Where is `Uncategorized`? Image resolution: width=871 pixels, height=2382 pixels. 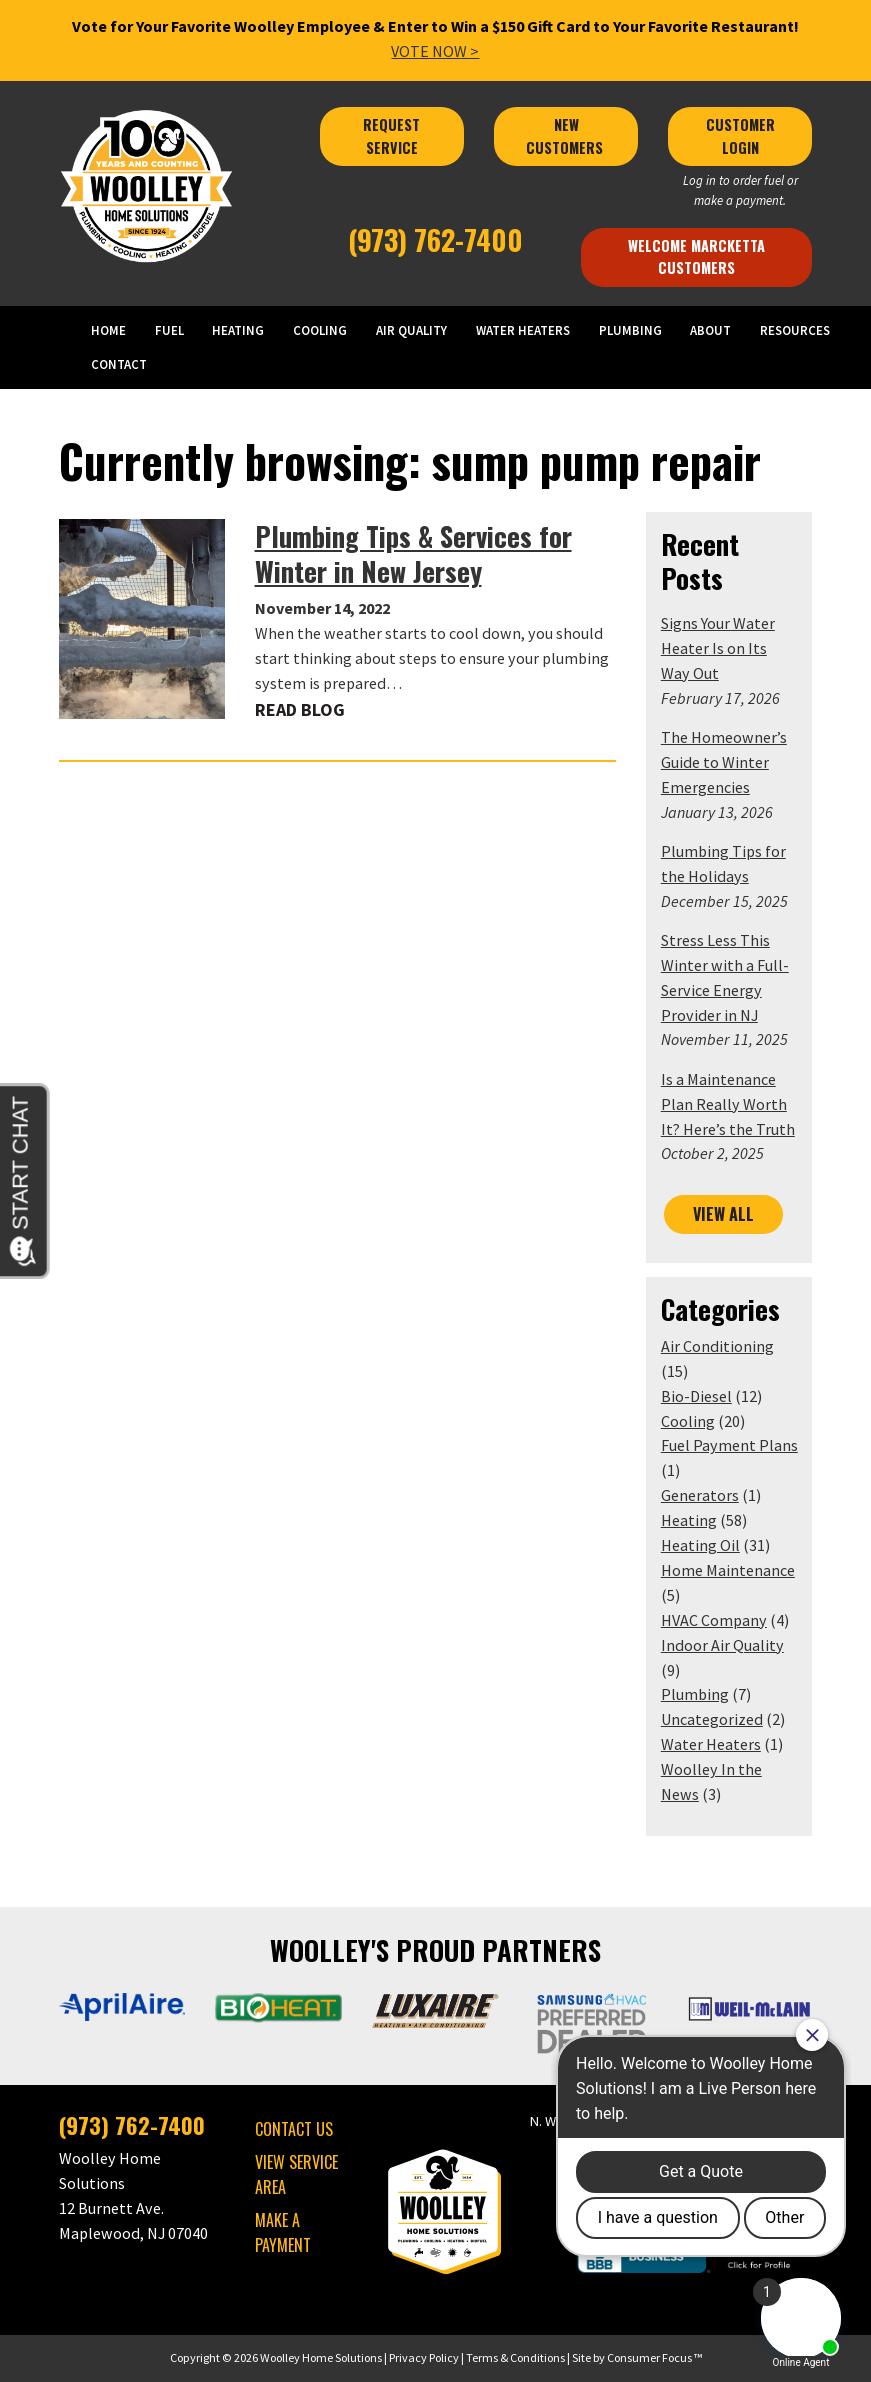 Uncategorized is located at coordinates (712, 1719).